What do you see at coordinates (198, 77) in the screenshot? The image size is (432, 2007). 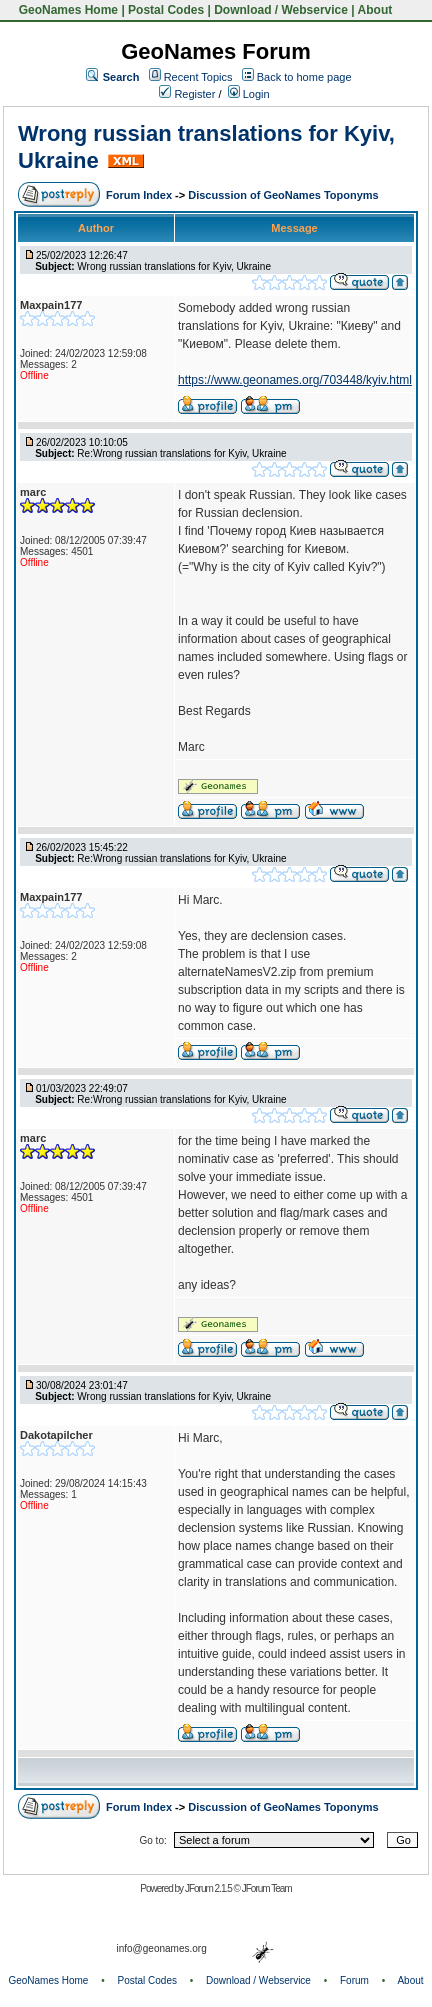 I see `Recent Topics` at bounding box center [198, 77].